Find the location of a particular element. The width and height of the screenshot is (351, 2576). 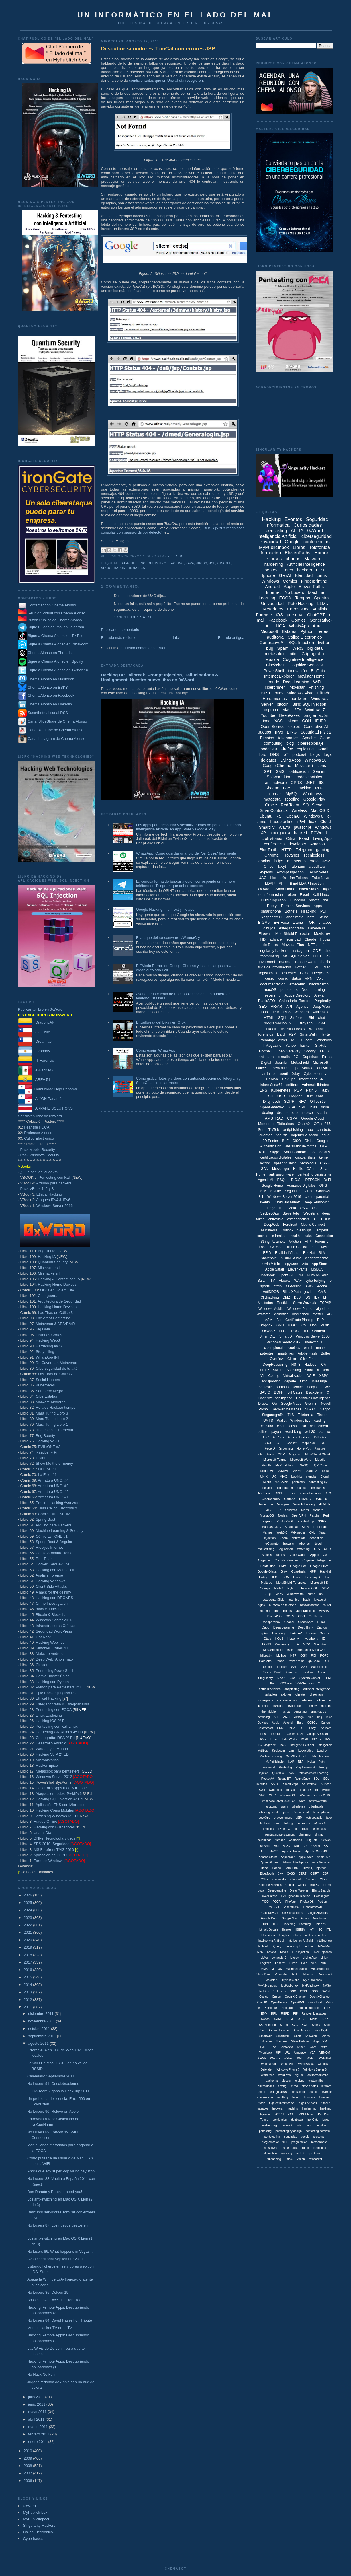

Hacking VoIP 2ª ED is located at coordinates (52, 1754).